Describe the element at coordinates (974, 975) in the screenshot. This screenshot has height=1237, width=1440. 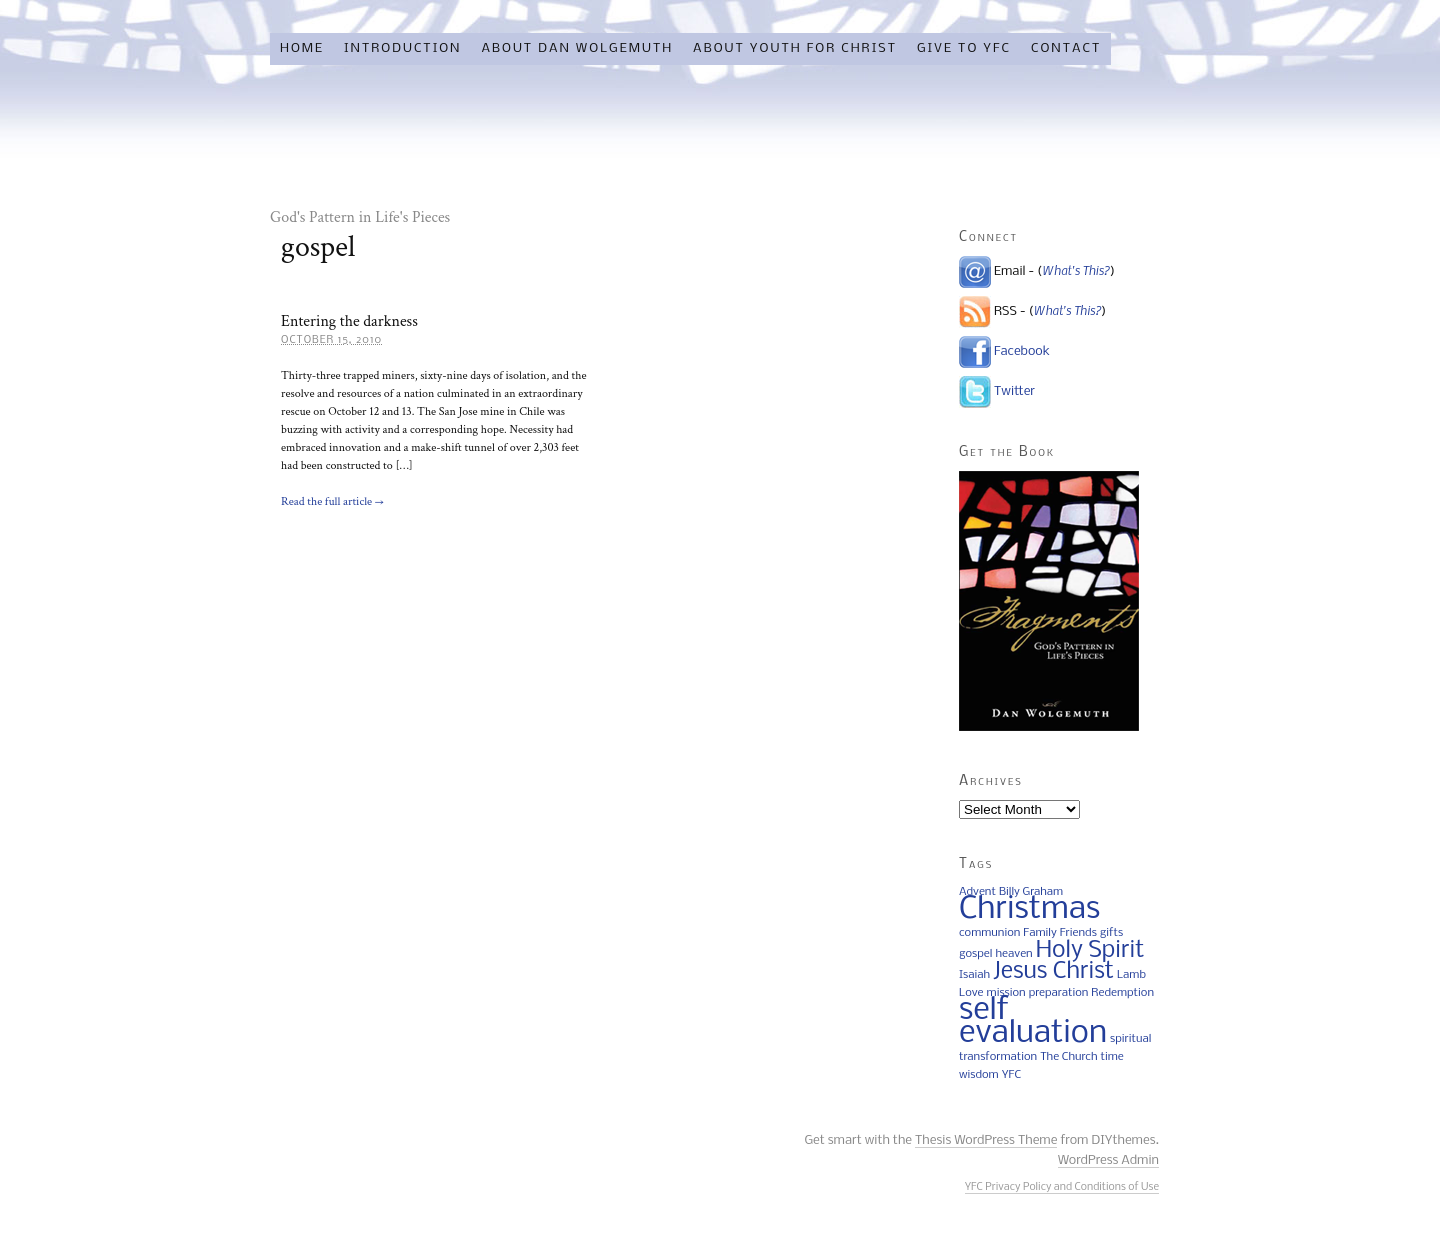
I see `Isaiah [Isaiah (1 item)]` at that location.